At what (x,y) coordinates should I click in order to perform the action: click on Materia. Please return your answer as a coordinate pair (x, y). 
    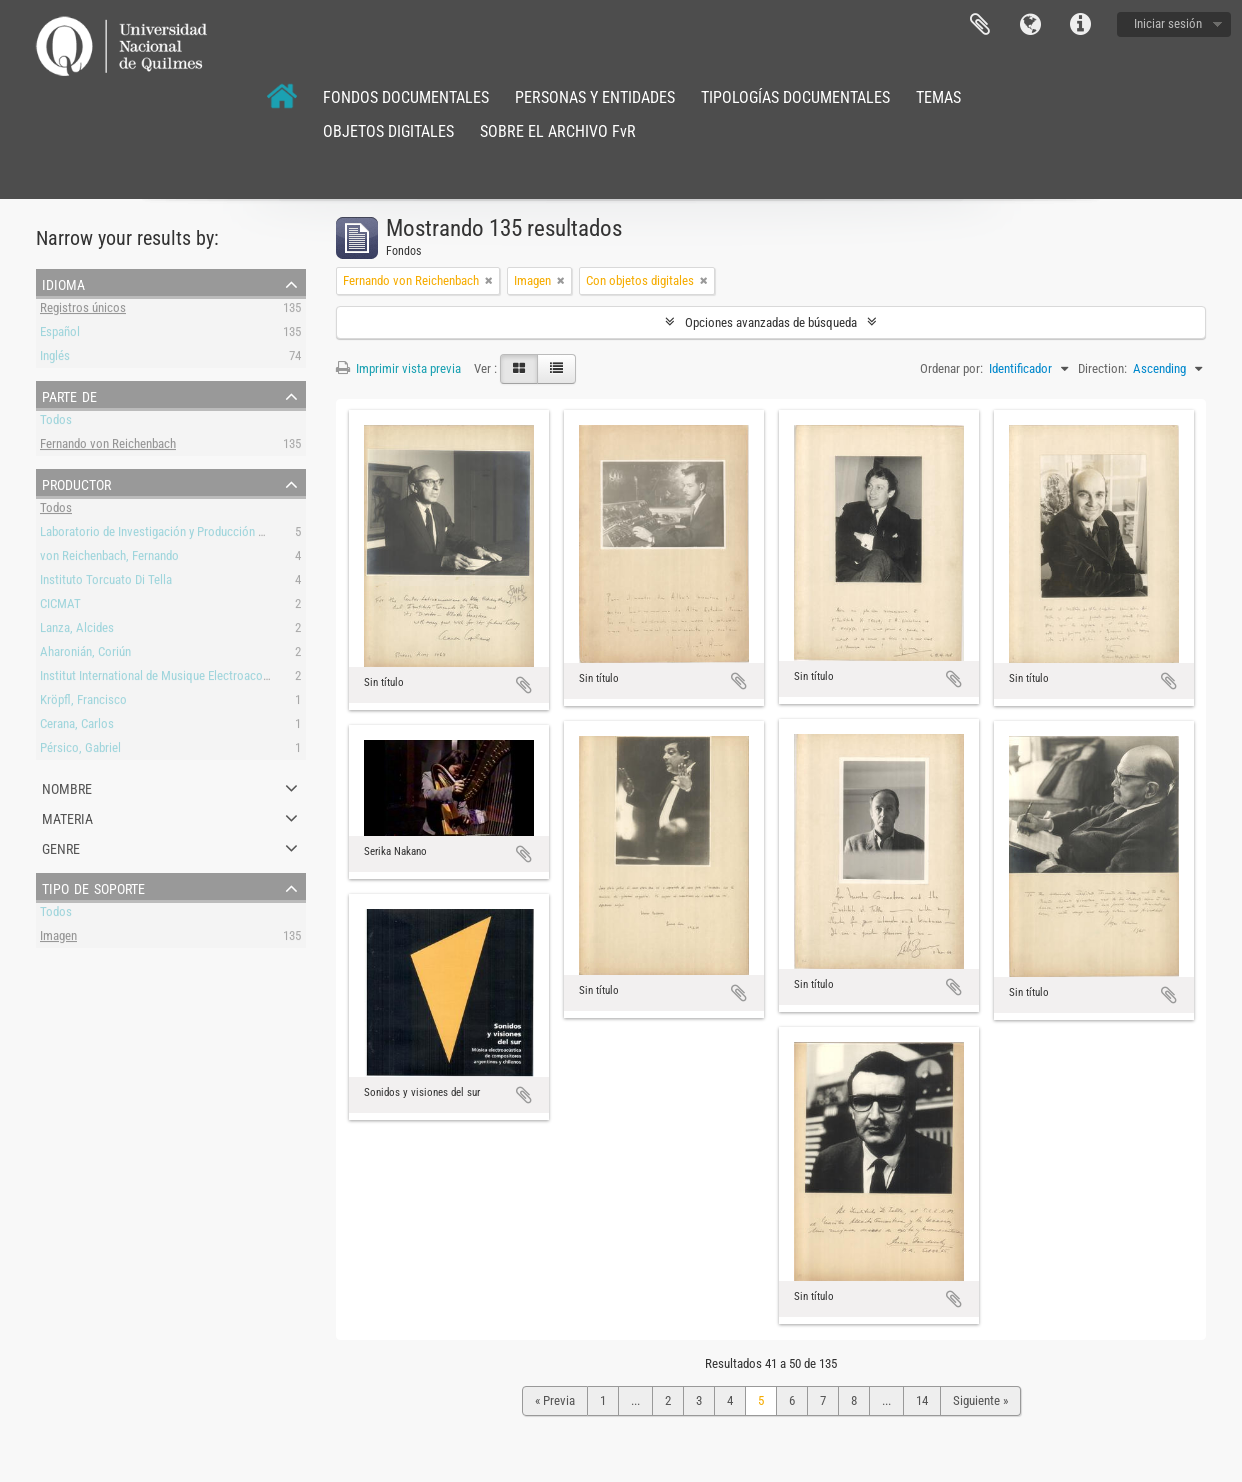
    Looking at the image, I should click on (67, 817).